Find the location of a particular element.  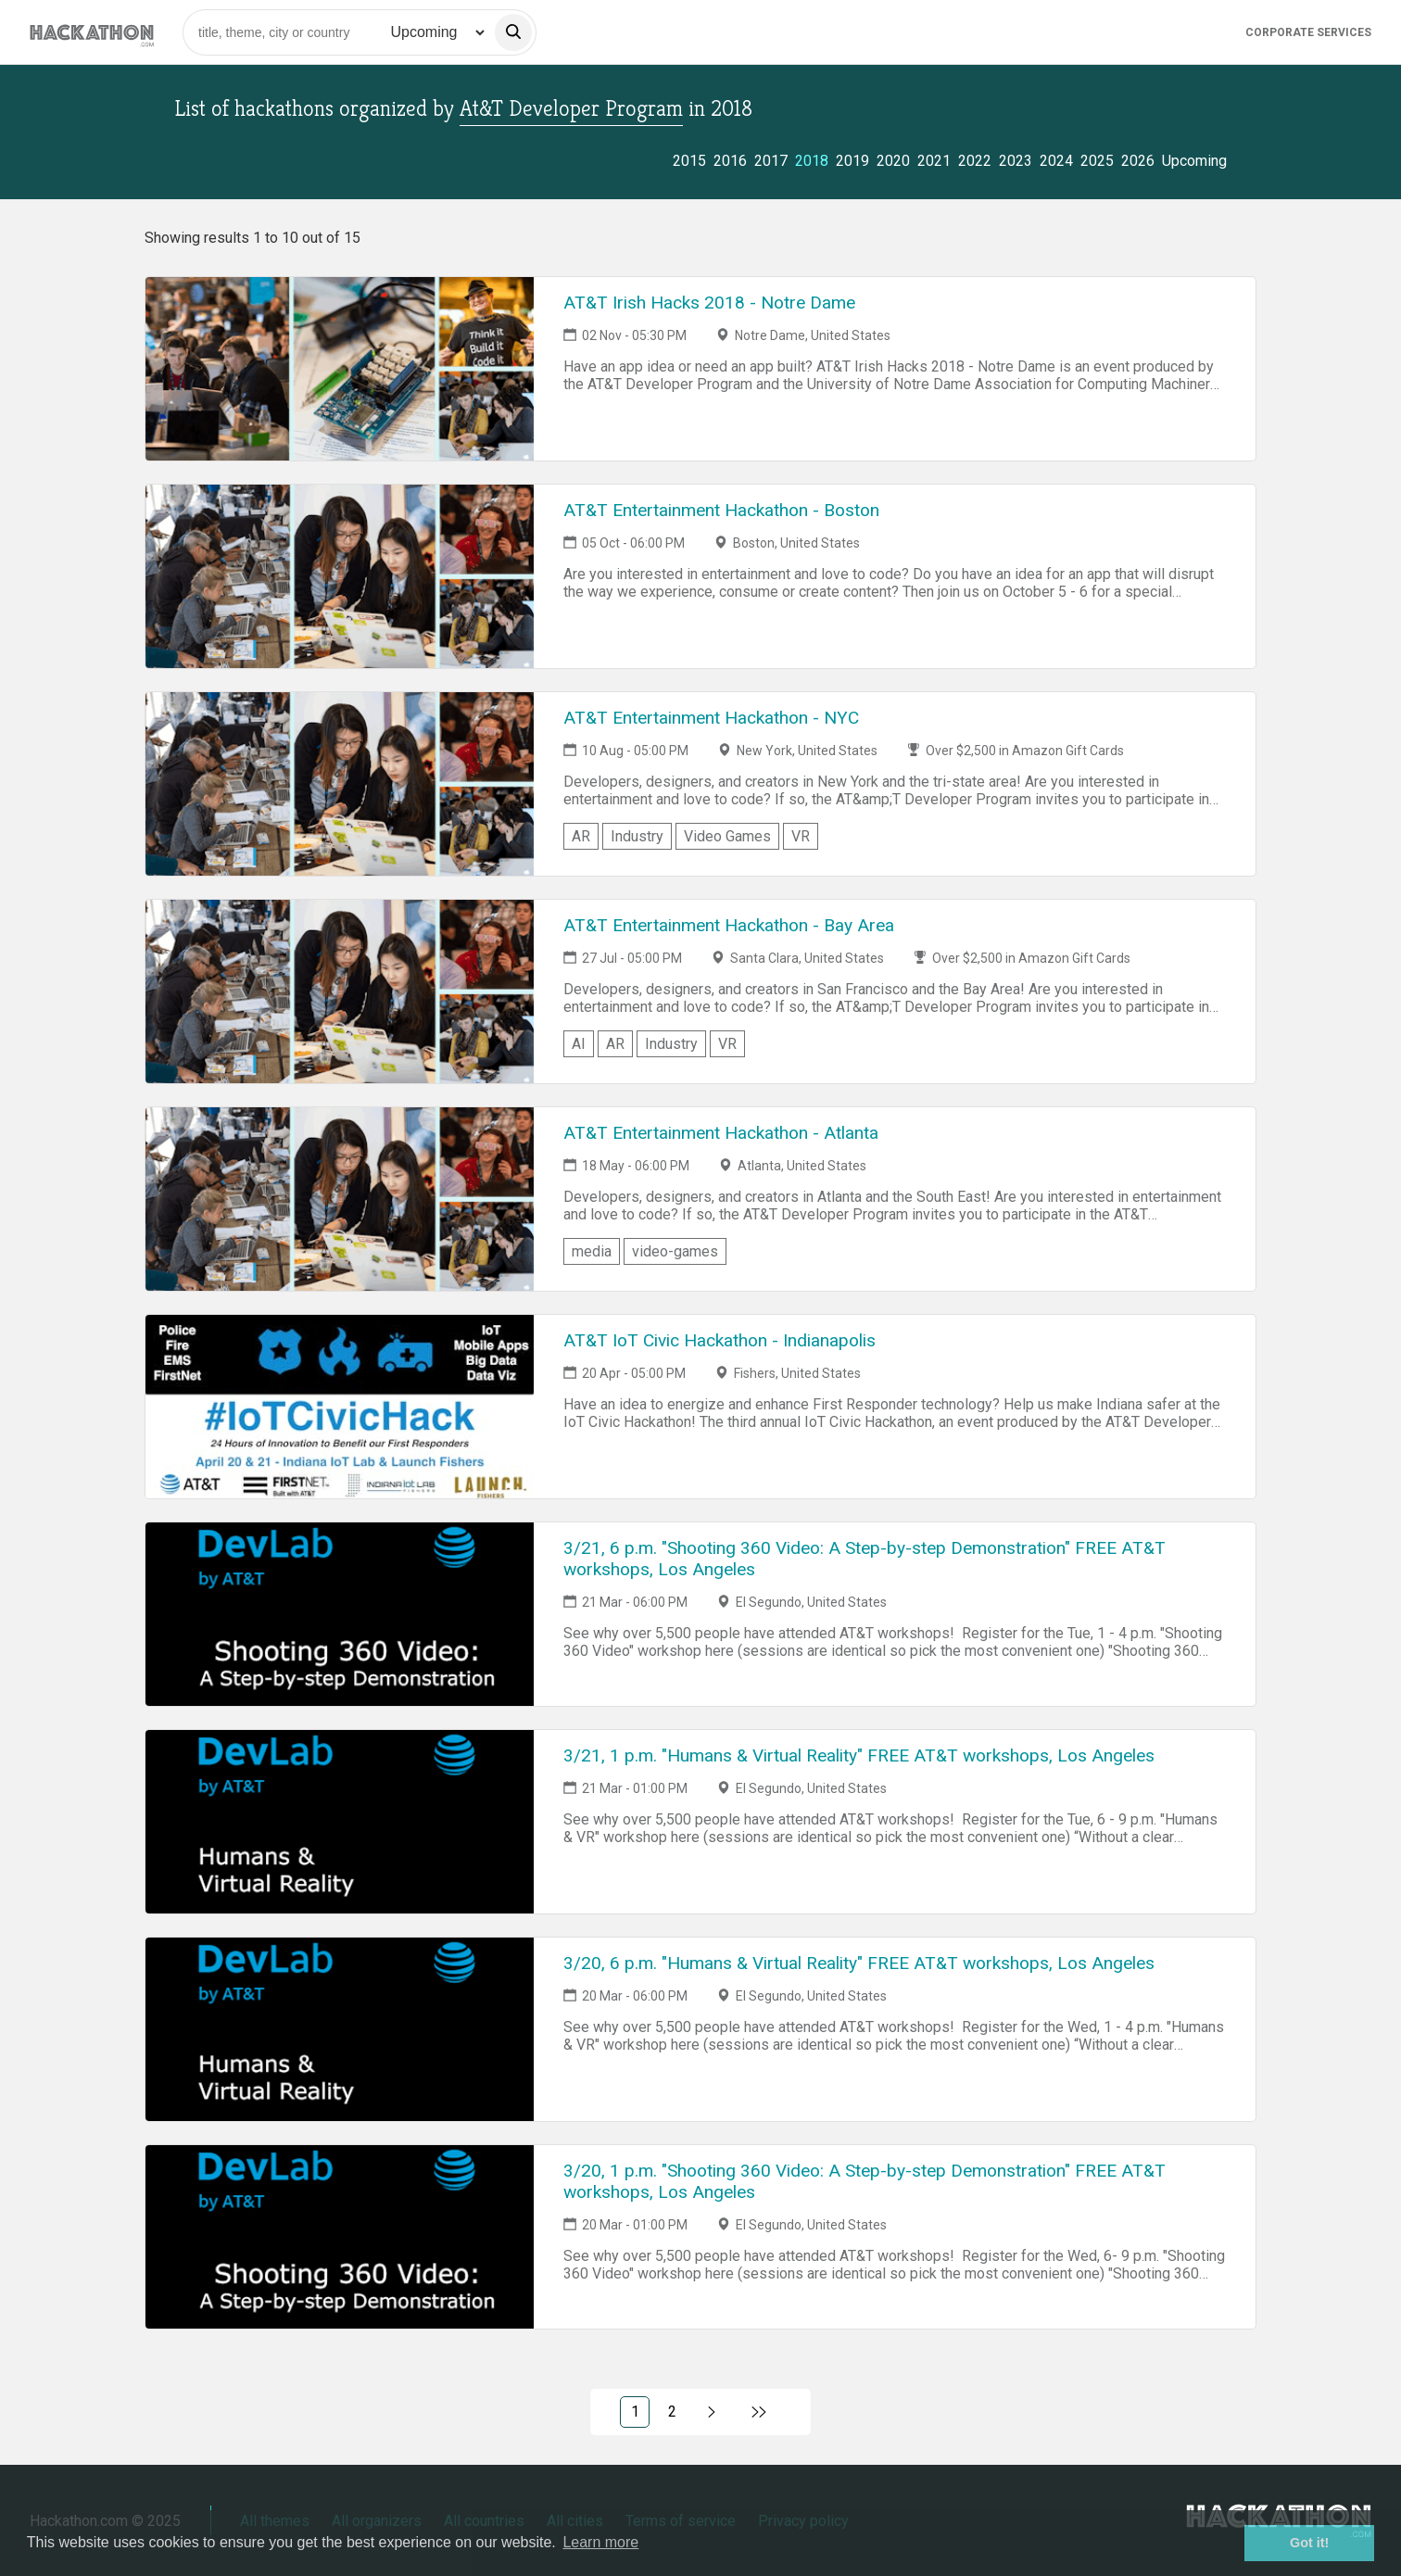

VR is located at coordinates (800, 836).